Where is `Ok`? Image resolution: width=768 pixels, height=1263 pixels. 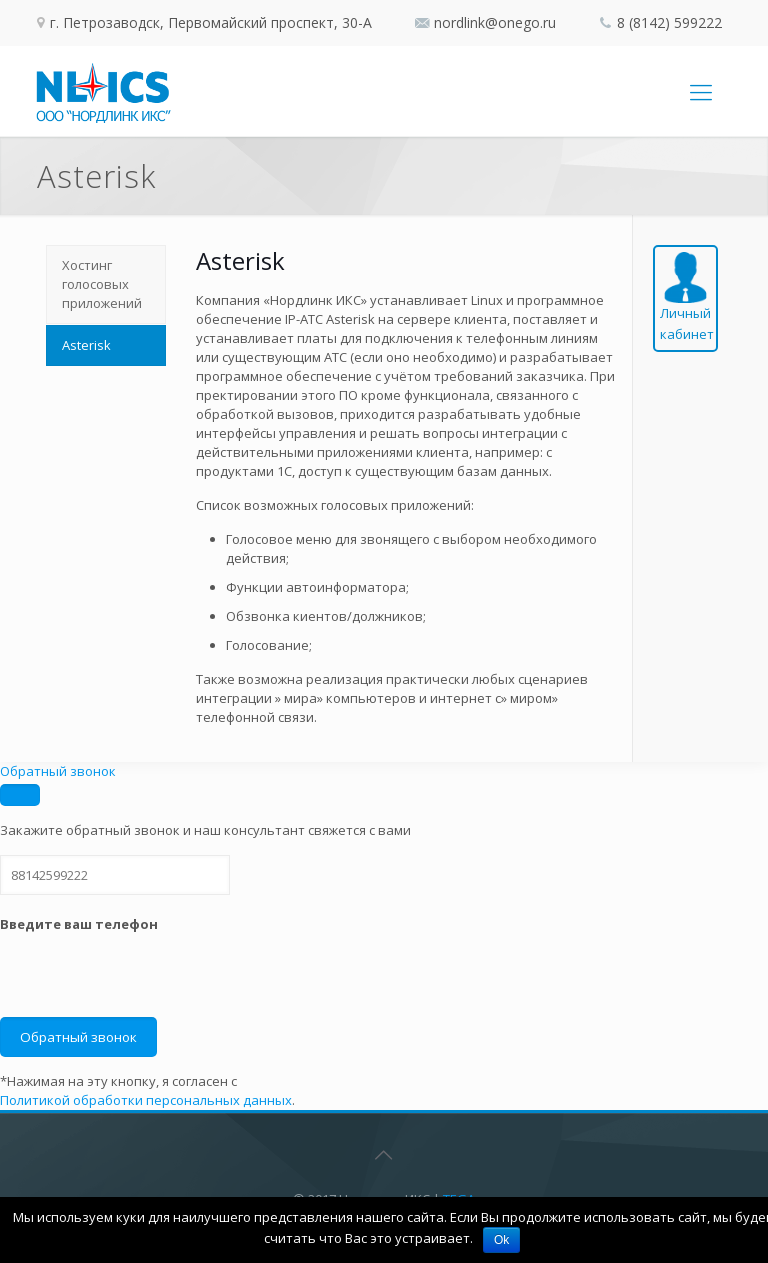 Ok is located at coordinates (501, 1240).